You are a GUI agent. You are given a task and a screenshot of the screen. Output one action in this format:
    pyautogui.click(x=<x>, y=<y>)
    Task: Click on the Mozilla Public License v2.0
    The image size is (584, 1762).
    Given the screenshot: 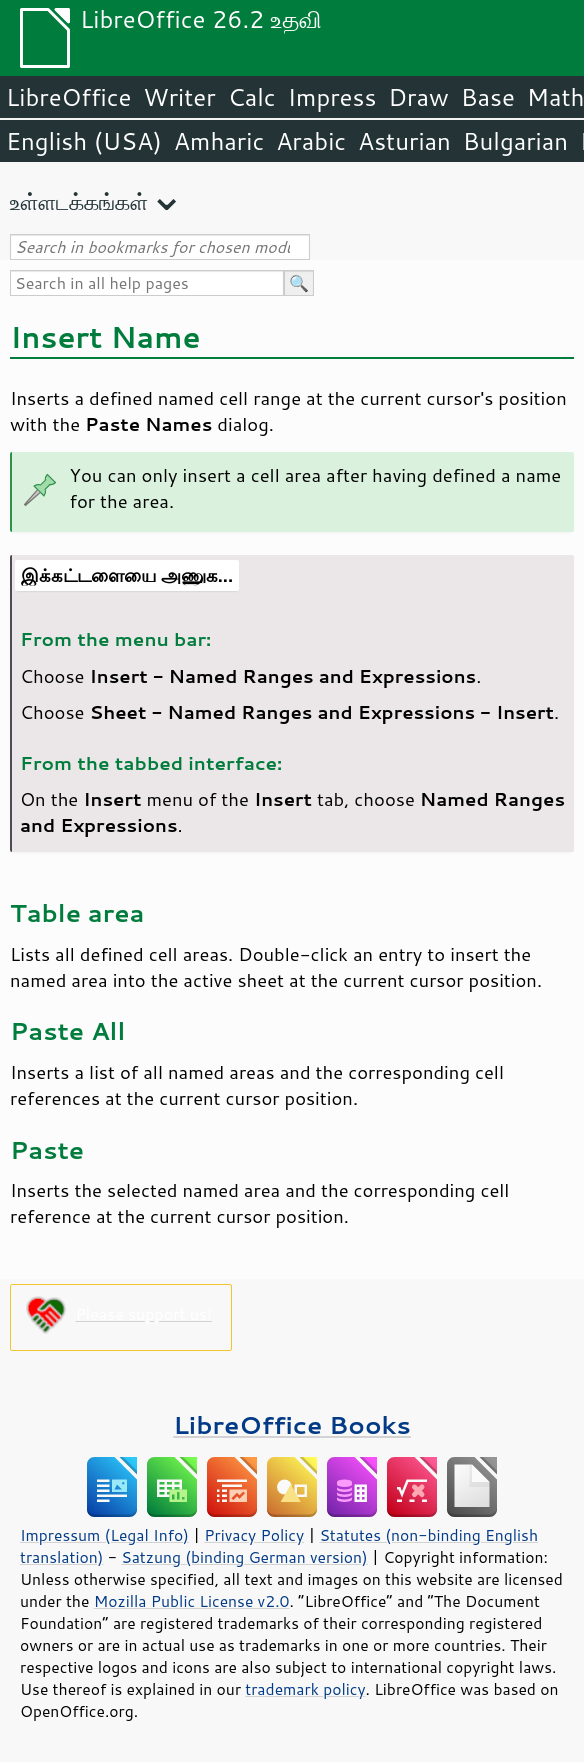 What is the action you would take?
    pyautogui.click(x=192, y=1601)
    